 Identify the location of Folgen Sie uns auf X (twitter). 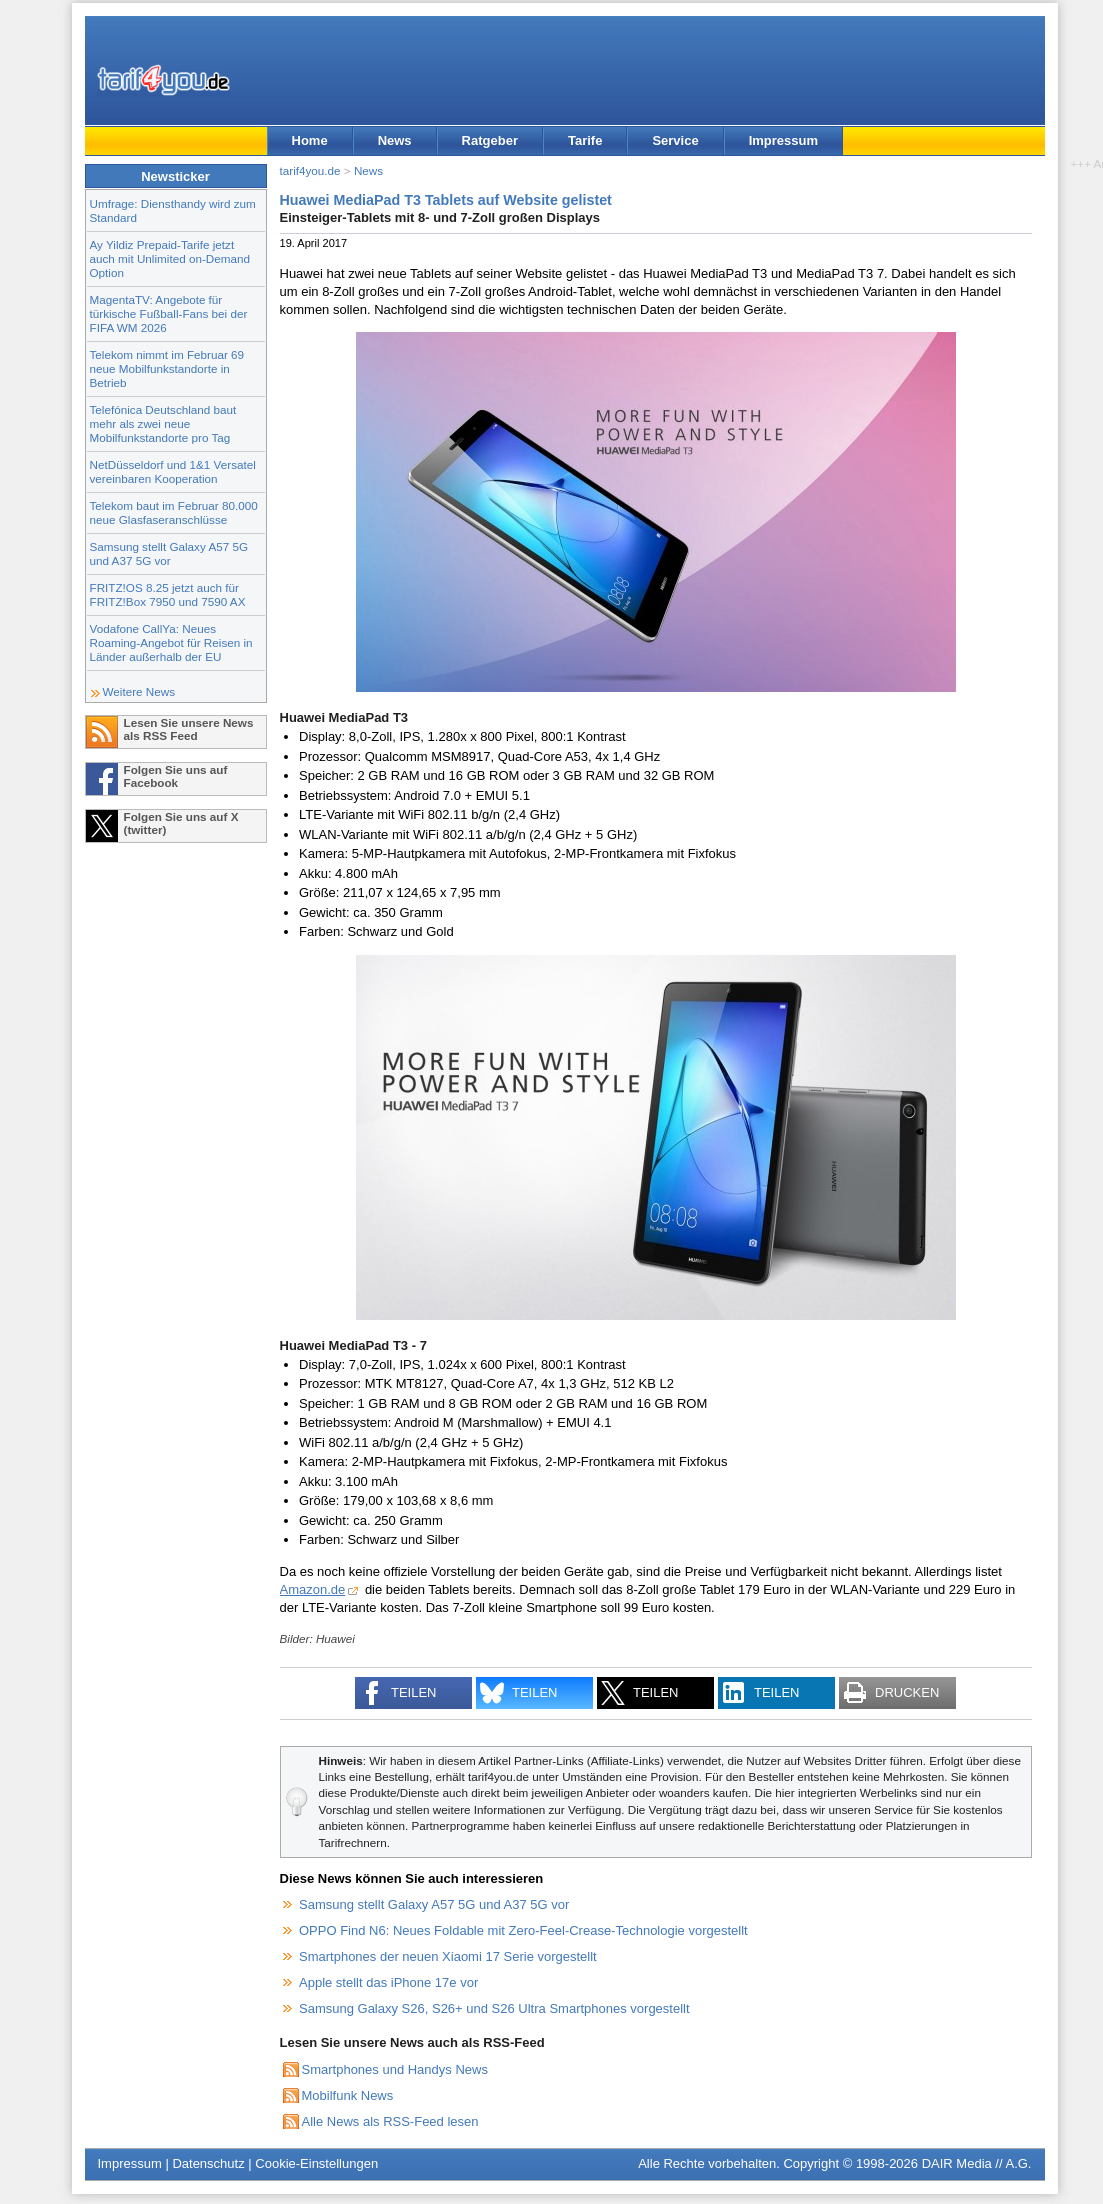
(181, 823).